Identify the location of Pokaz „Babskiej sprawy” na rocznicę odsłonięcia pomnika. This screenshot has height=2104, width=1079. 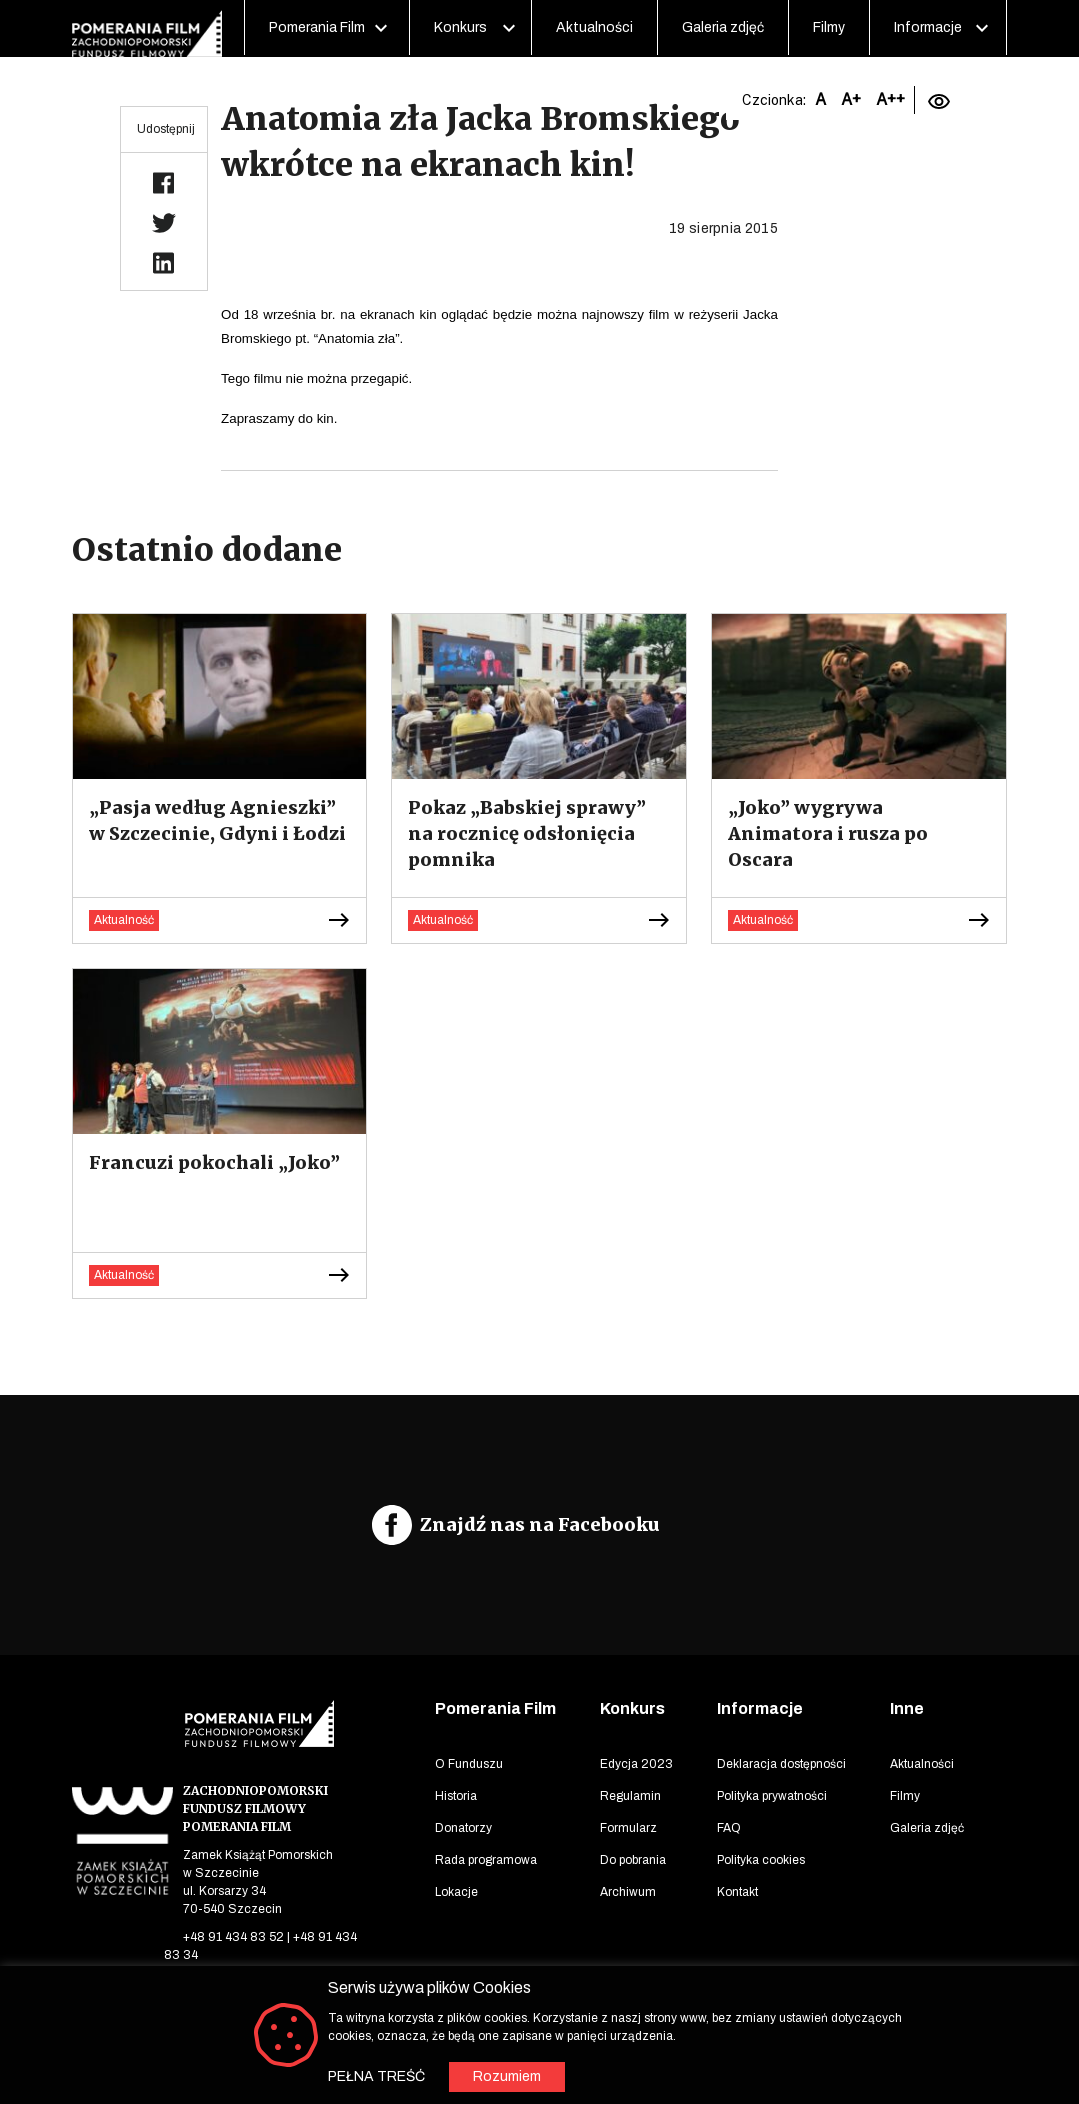
(527, 833).